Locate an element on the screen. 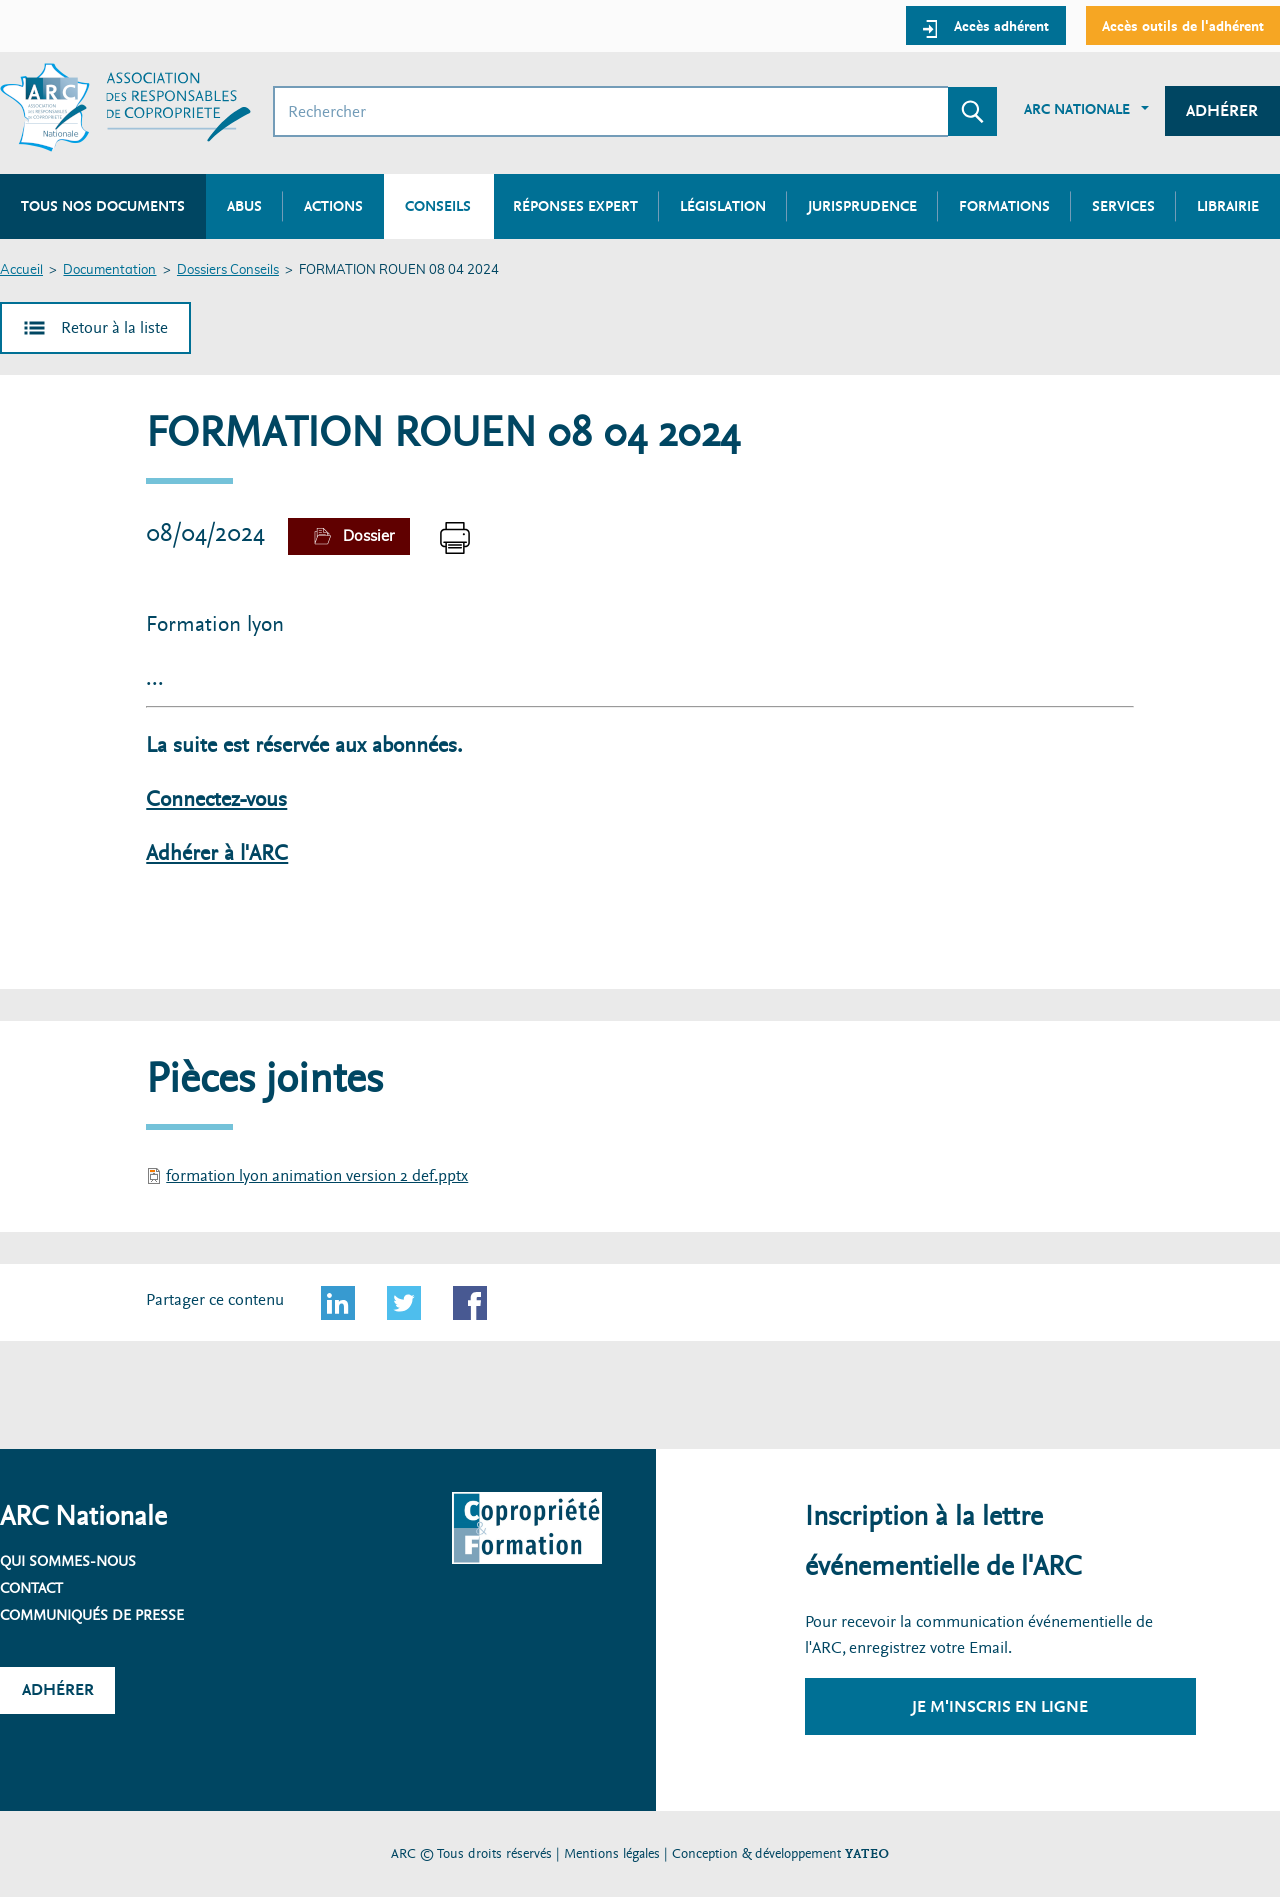  Tous nos documents is located at coordinates (103, 206).